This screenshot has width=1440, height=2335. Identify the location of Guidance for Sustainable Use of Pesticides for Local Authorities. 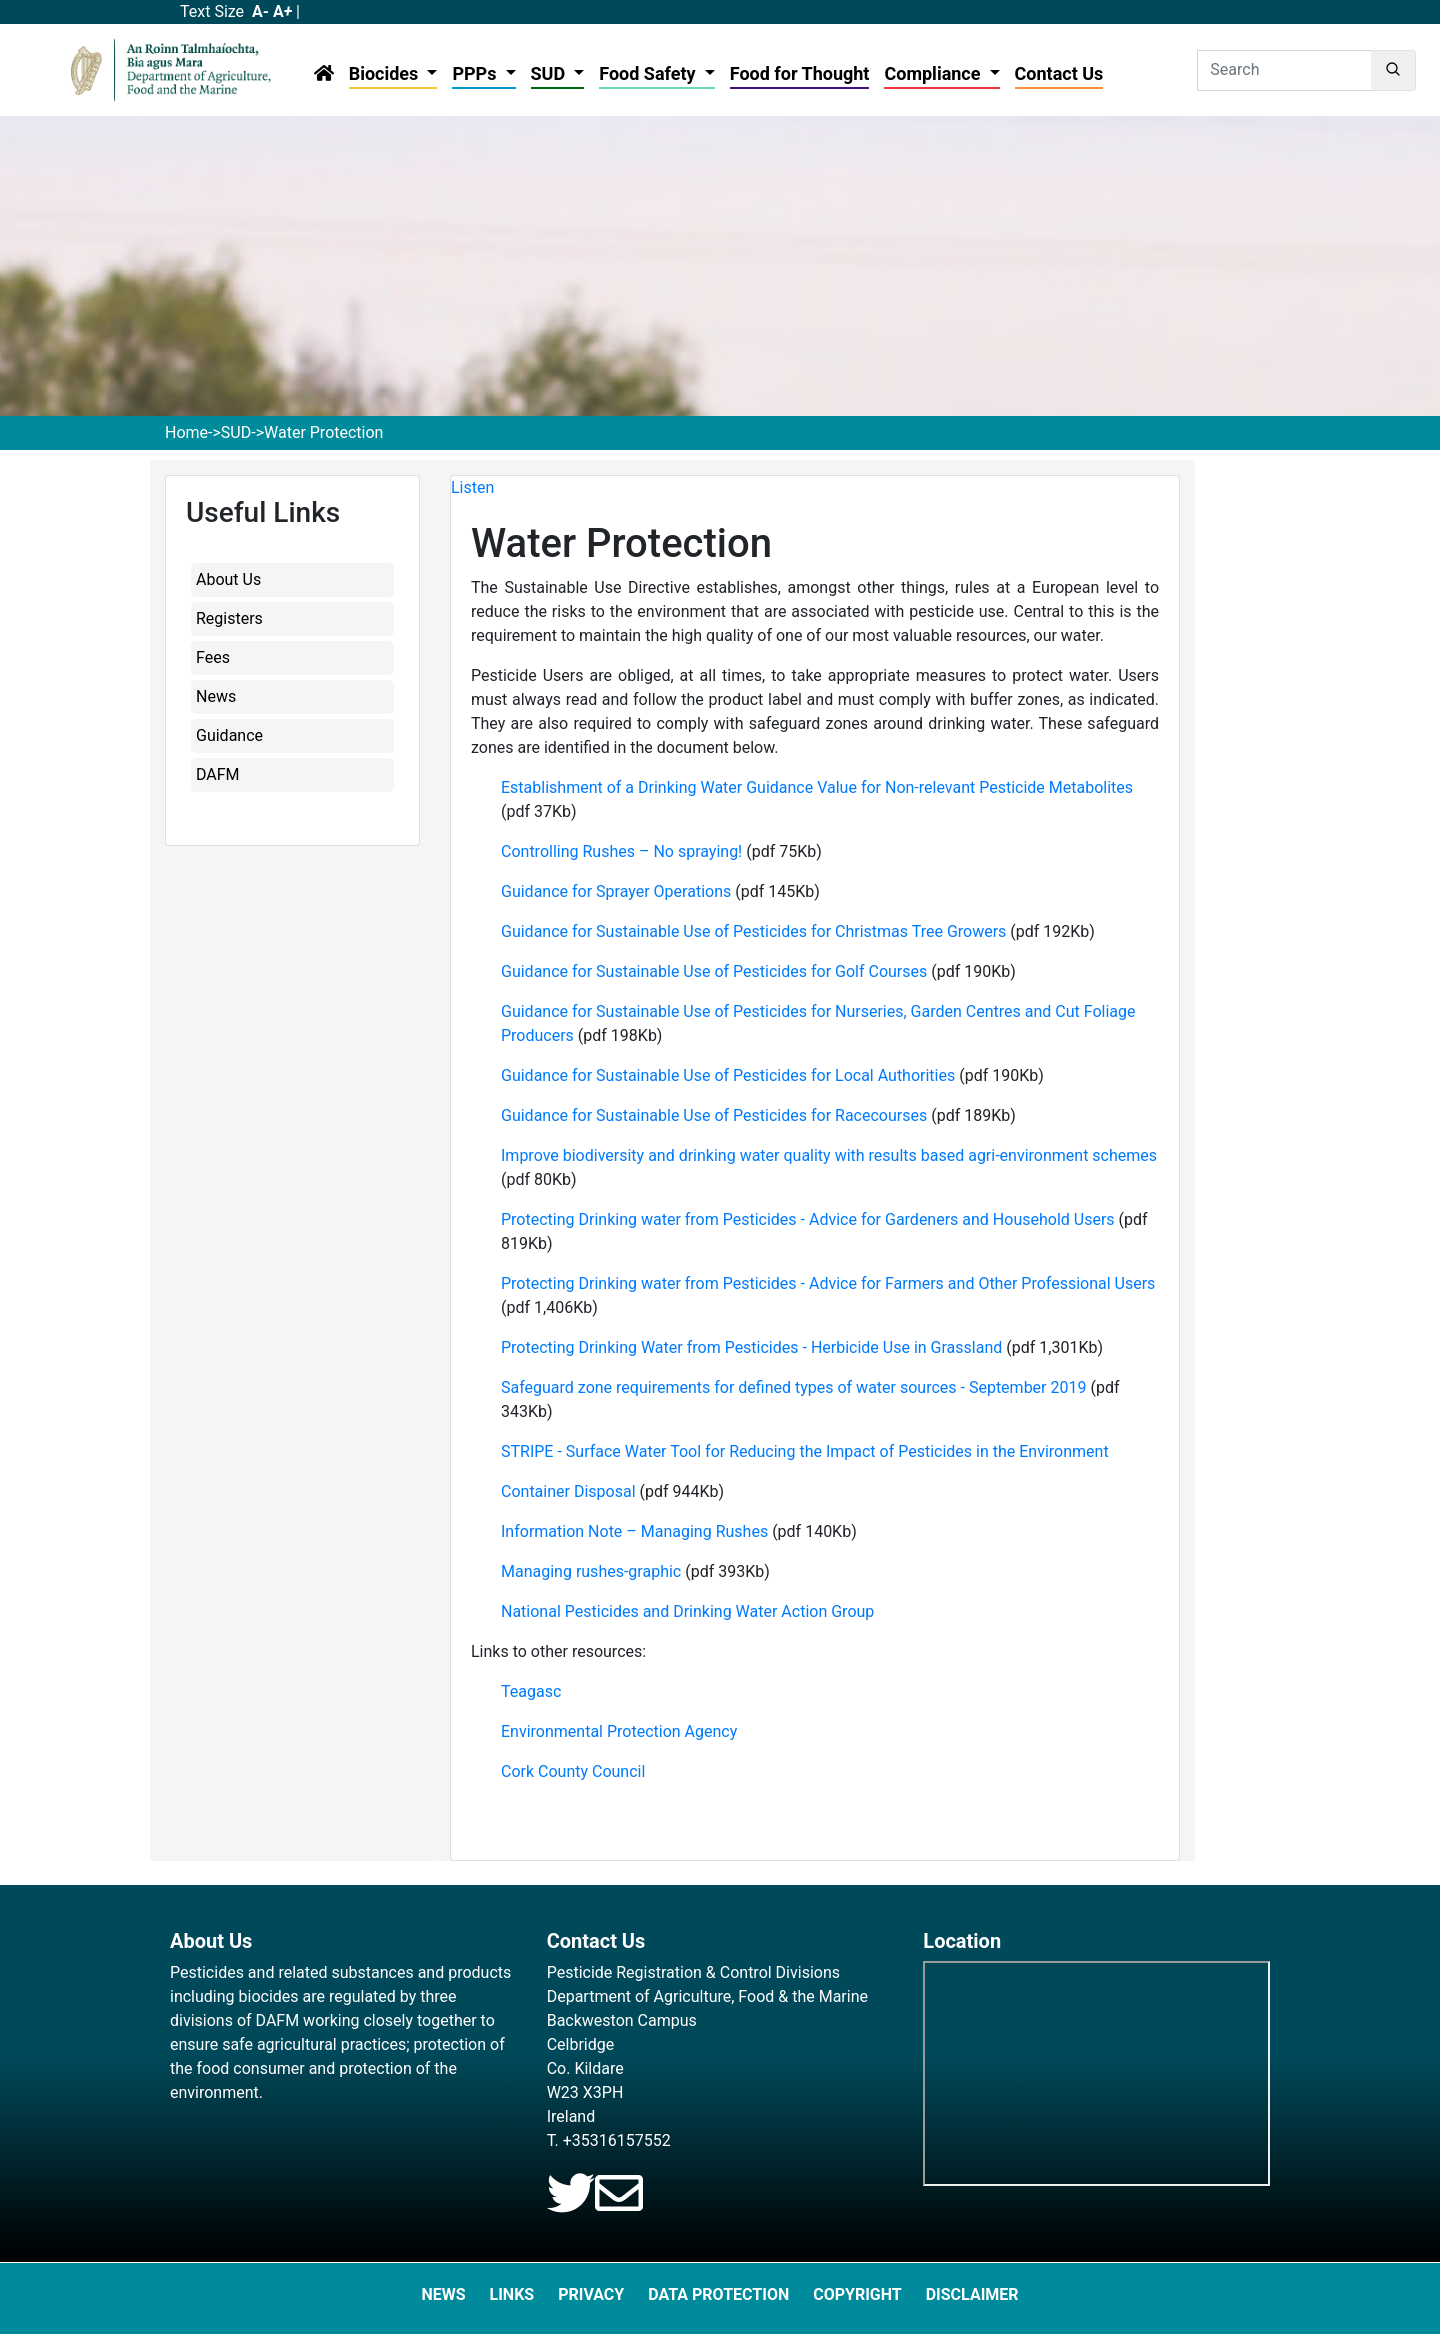
(728, 1075).